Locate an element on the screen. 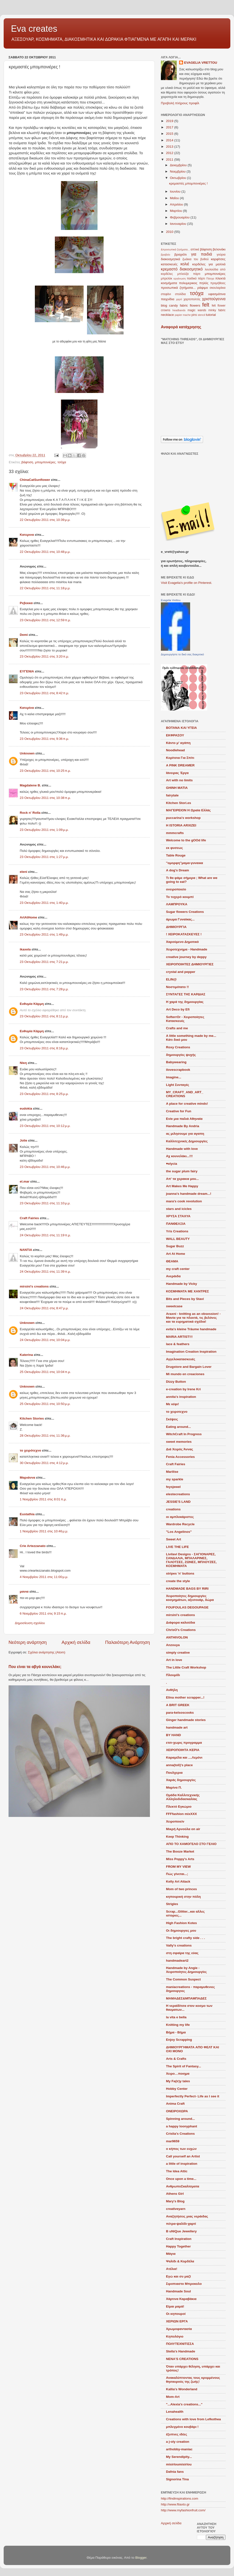 The image size is (234, 2576). 24 Οκτωβρίου 2011 στις 8:47 μ.μ. is located at coordinates (44, 1308).